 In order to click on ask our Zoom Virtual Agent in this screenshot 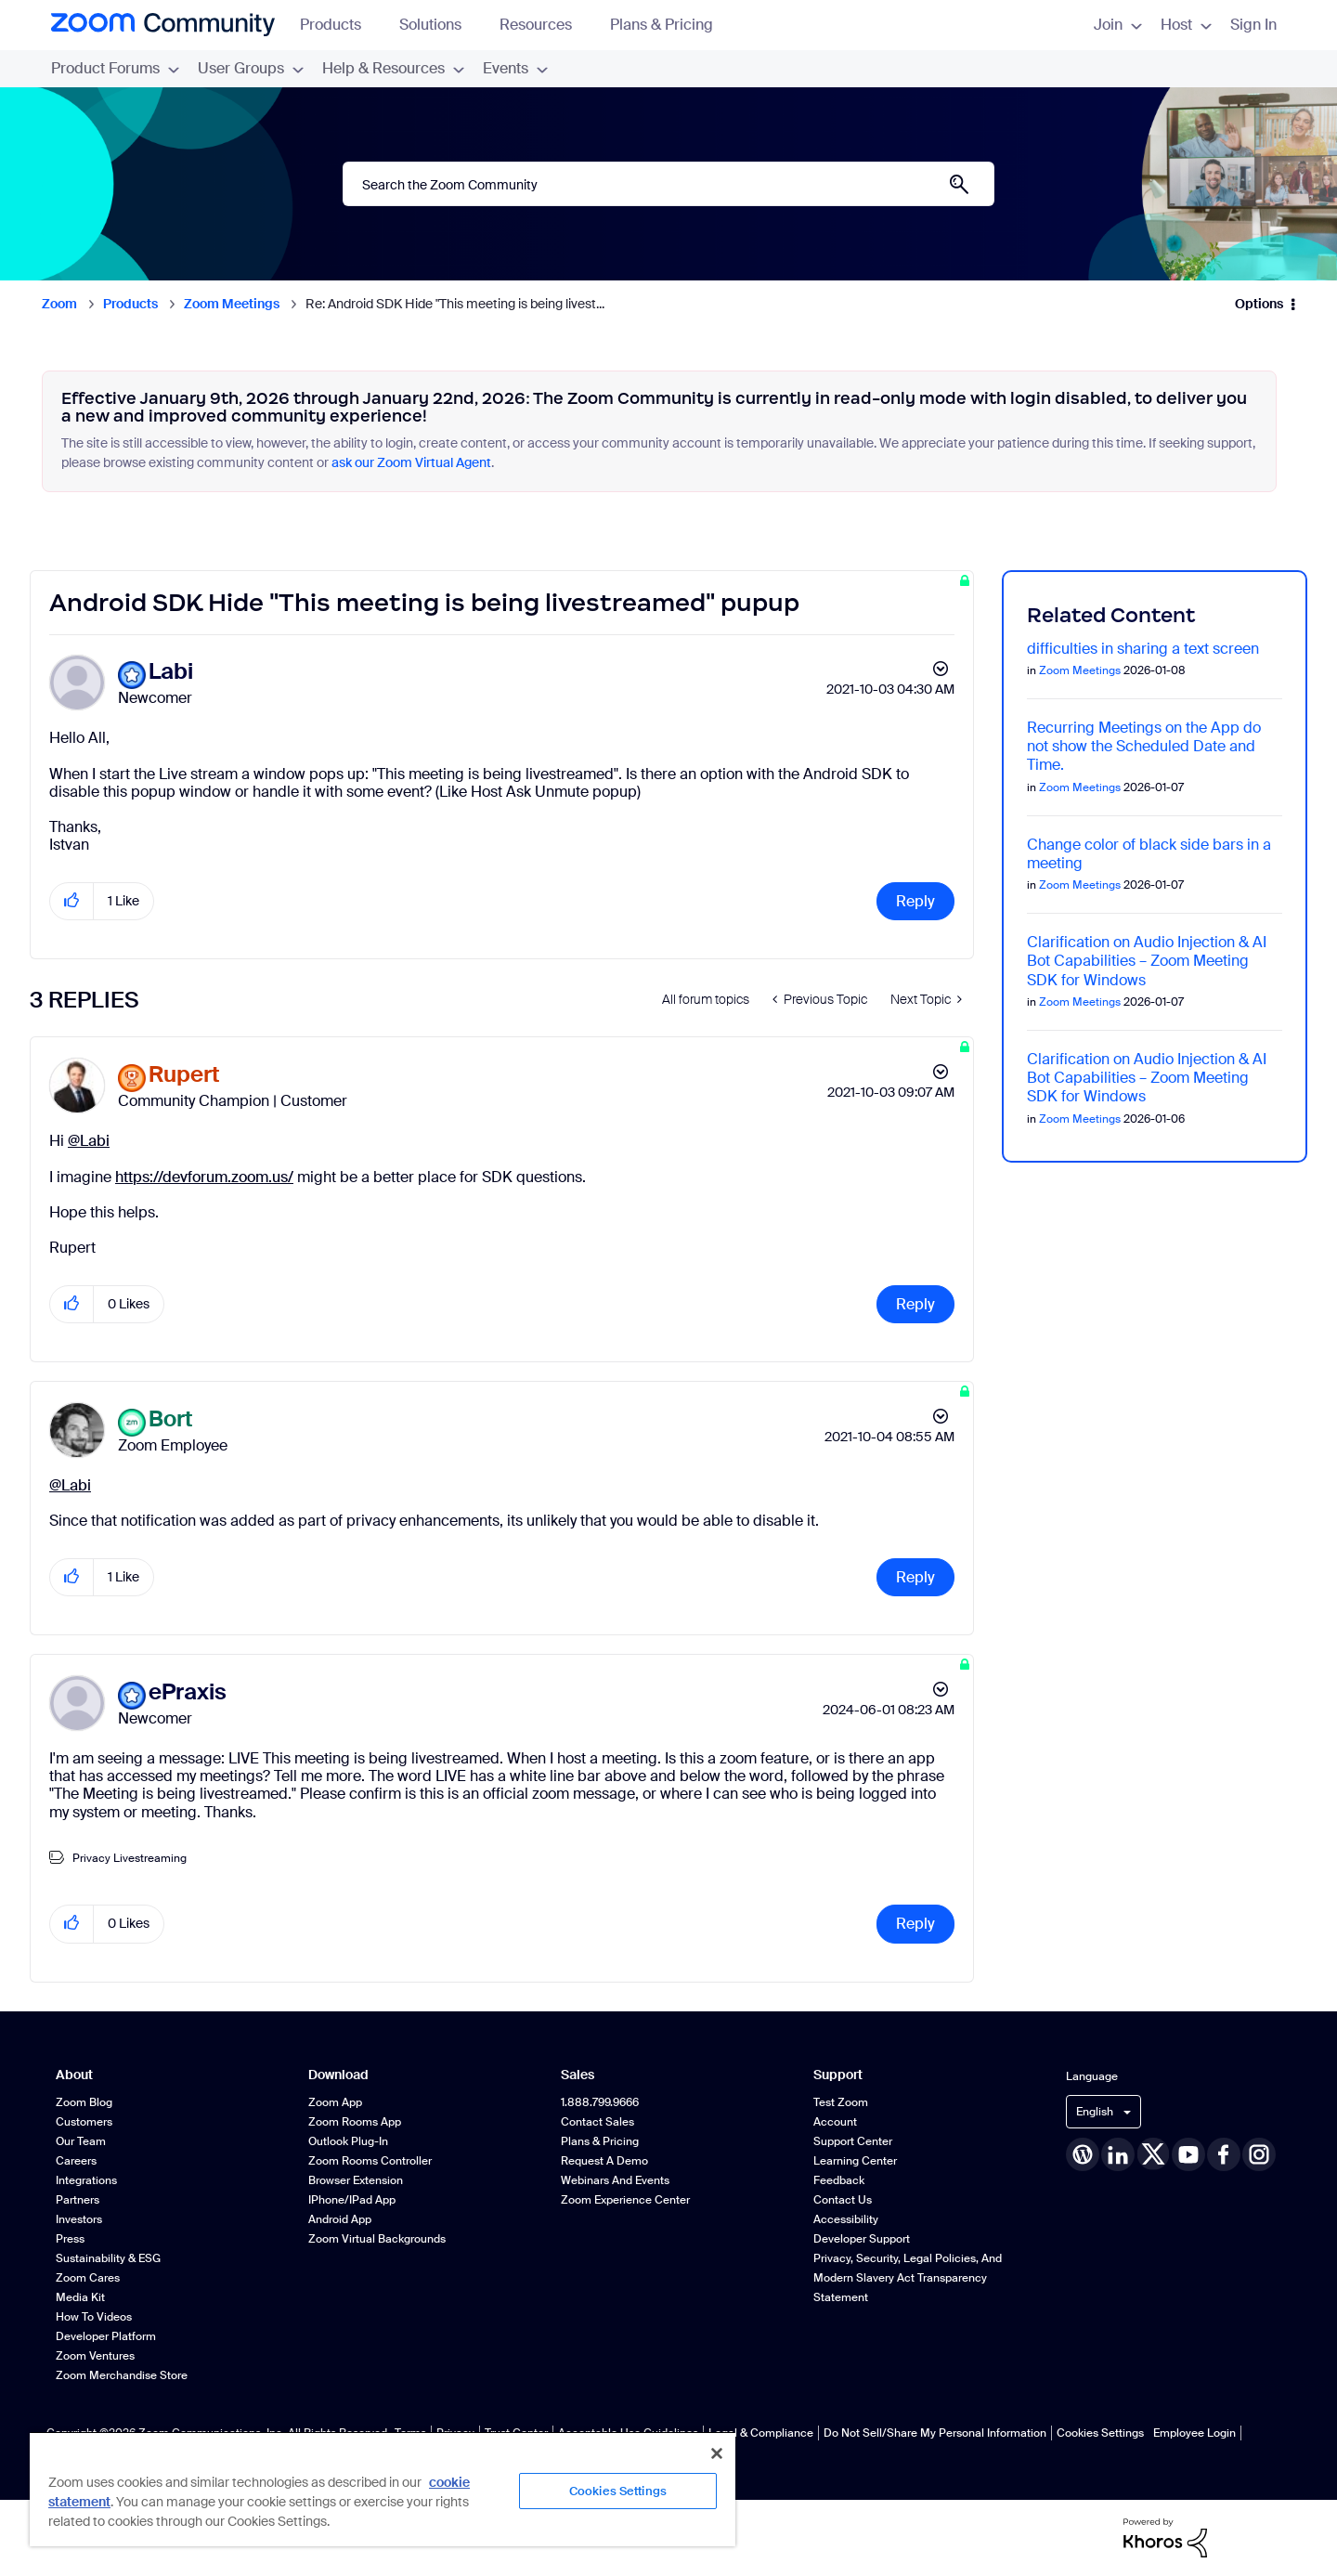, I will do `click(411, 462)`.